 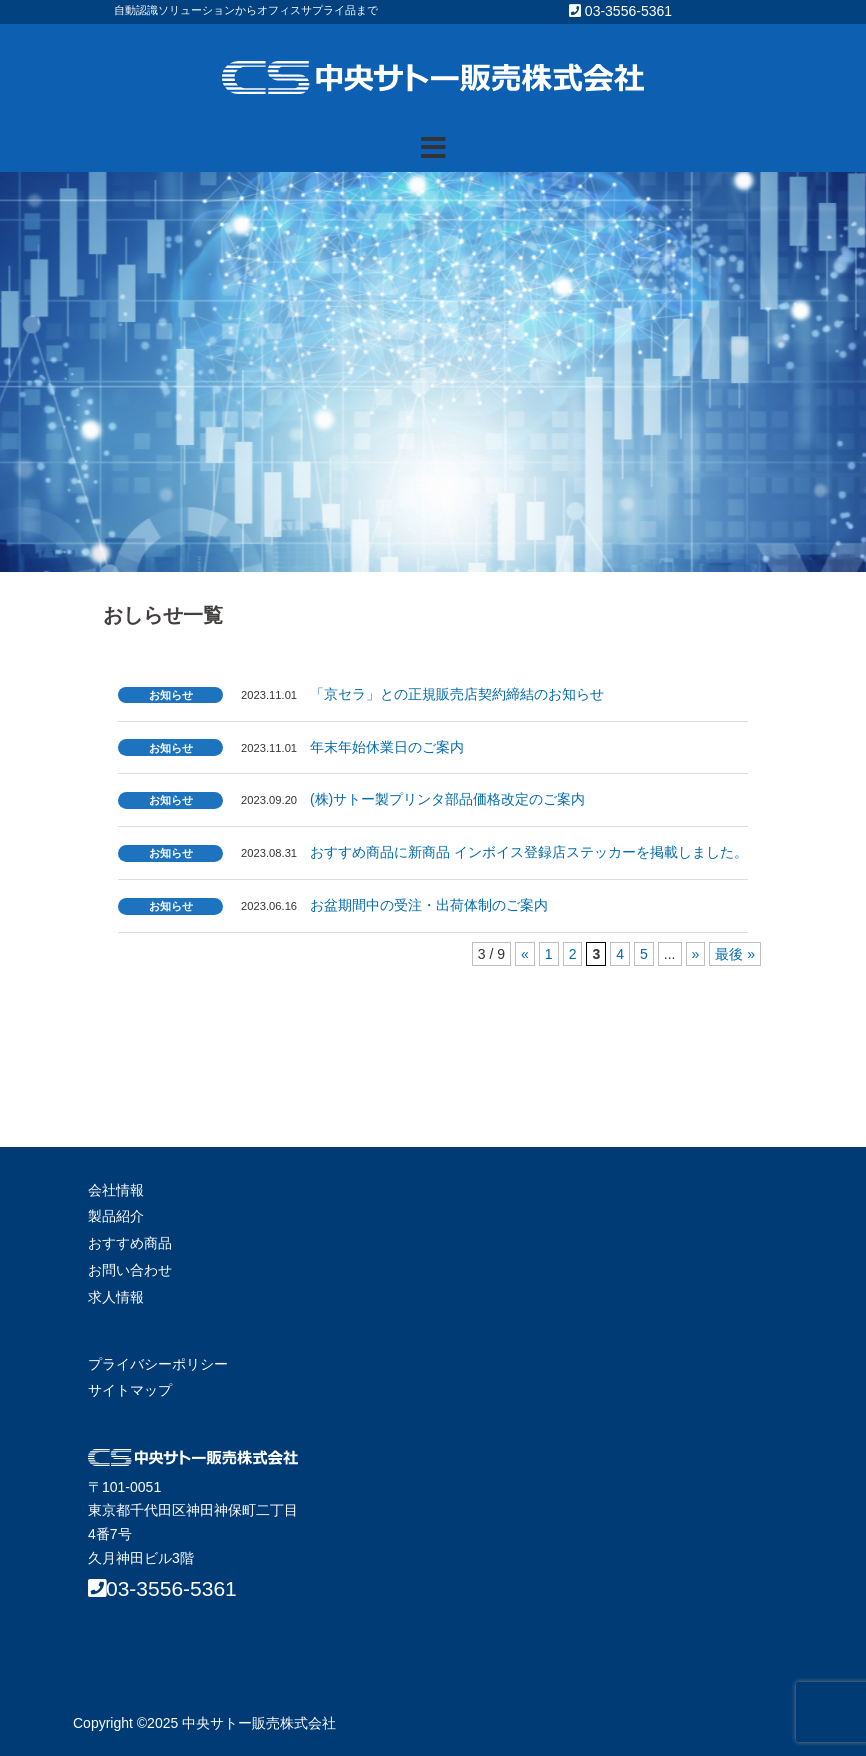 I want to click on (株)サトー製プリンタ部品価格改定のご案内, so click(x=447, y=799).